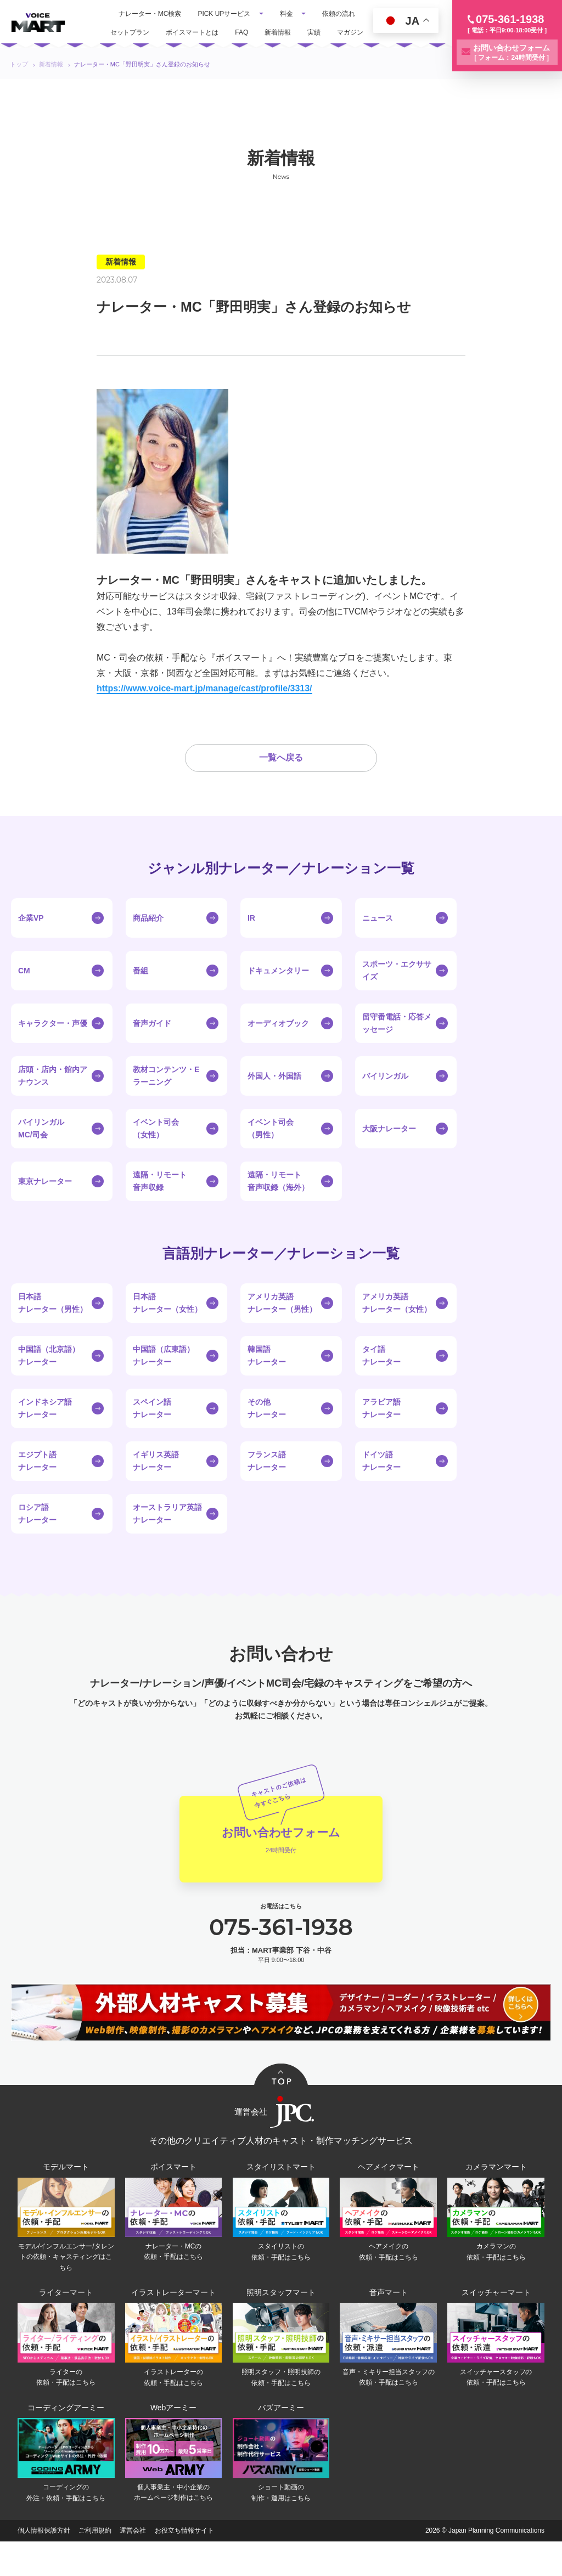 The height and width of the screenshot is (2576, 562). I want to click on ニュース, so click(377, 941).